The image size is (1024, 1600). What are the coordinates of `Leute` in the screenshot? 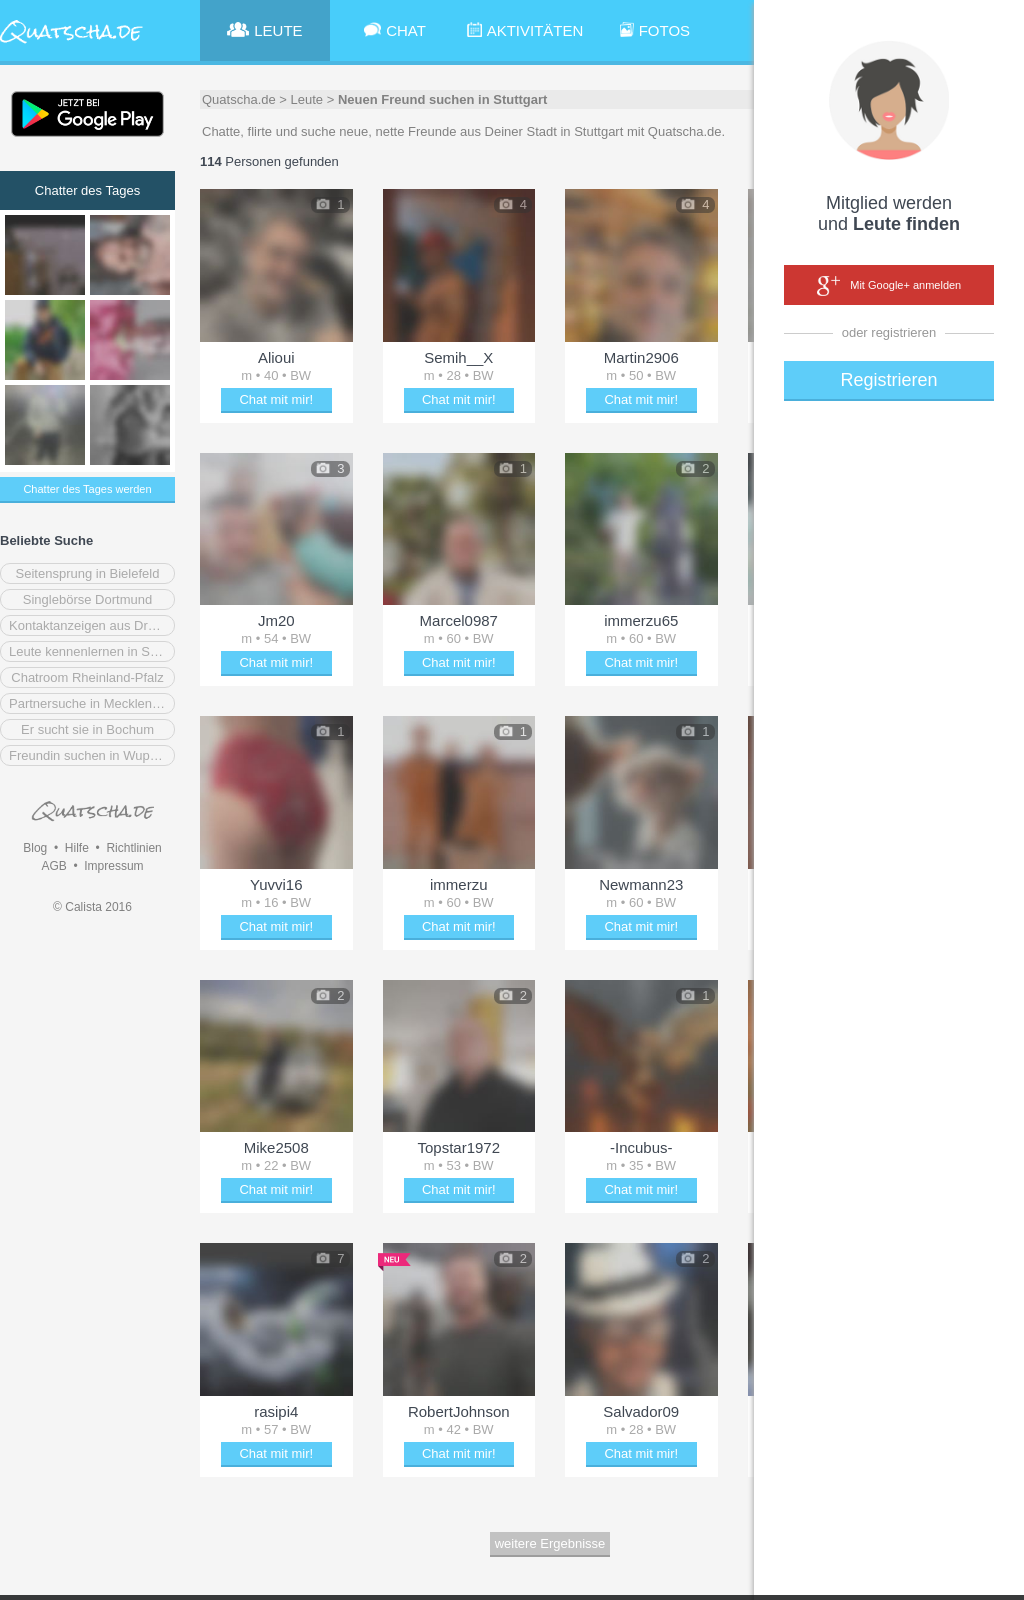 It's located at (307, 99).